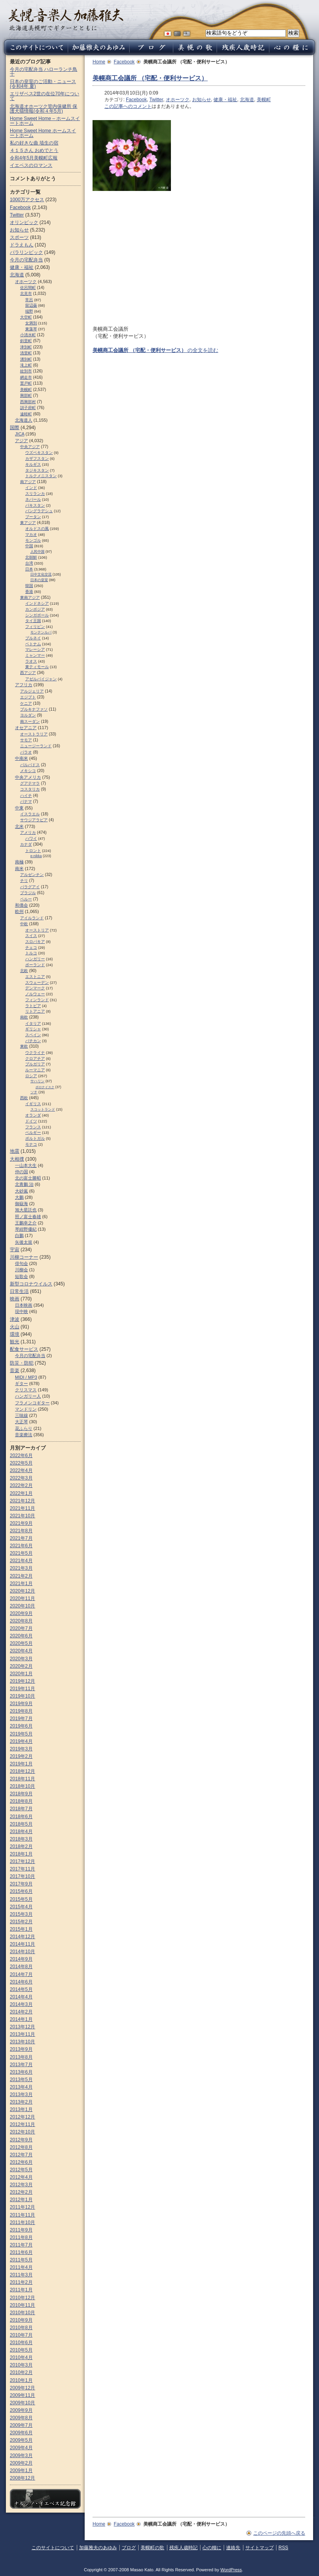  What do you see at coordinates (26, 1209) in the screenshot?
I see `旭大星託也` at bounding box center [26, 1209].